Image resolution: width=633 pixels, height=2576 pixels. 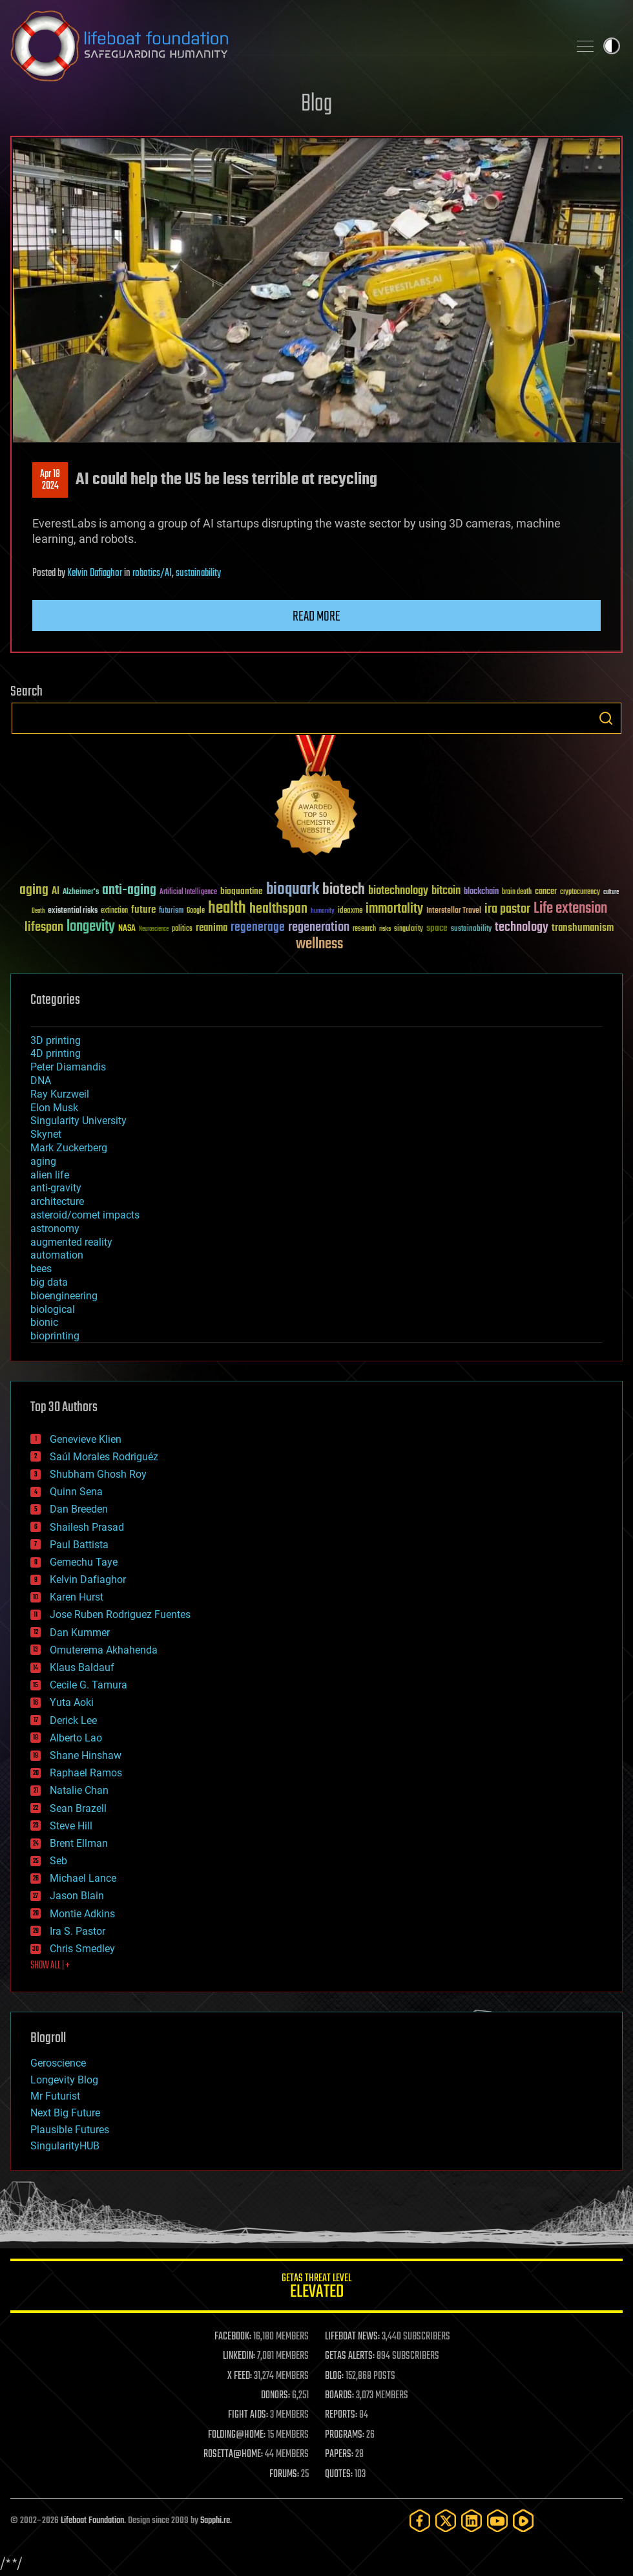 What do you see at coordinates (91, 927) in the screenshot?
I see `longevity [longevity (140 items)]` at bounding box center [91, 927].